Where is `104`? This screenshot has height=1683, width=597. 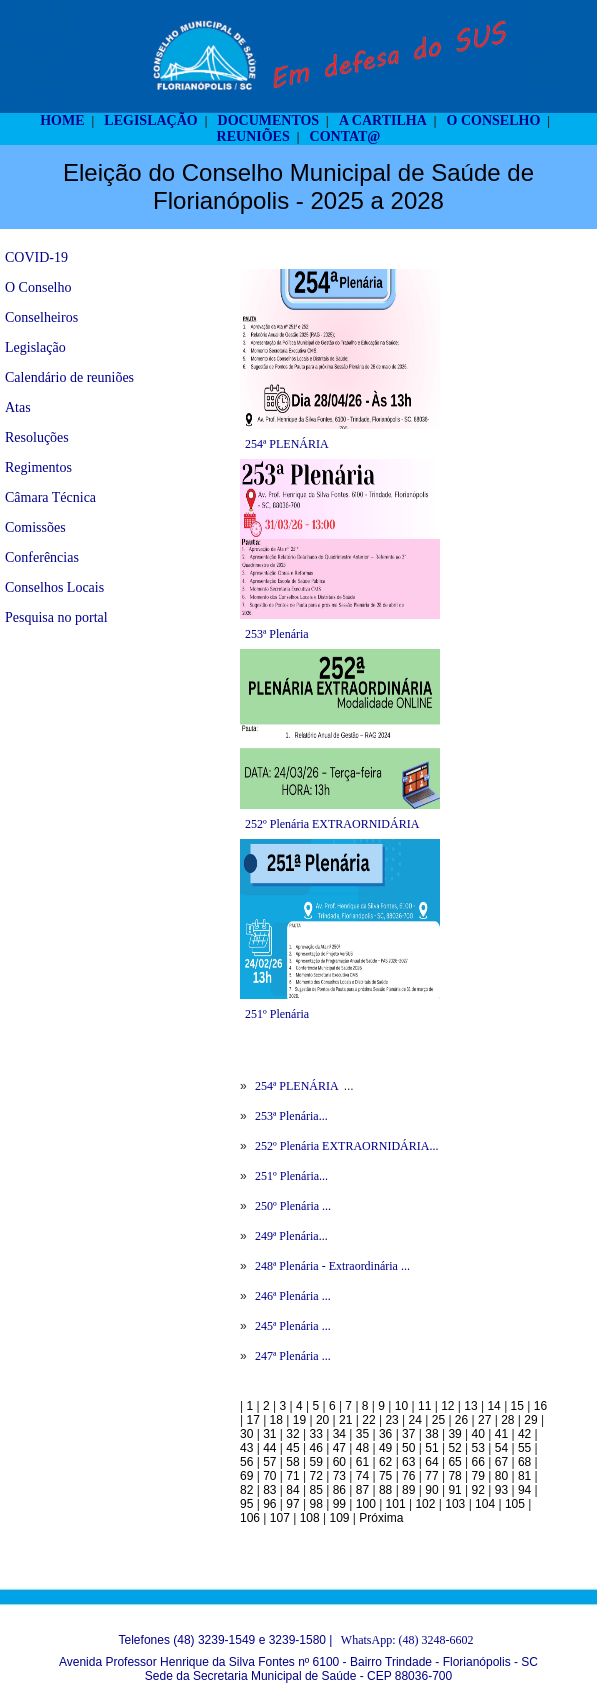 104 is located at coordinates (485, 1504).